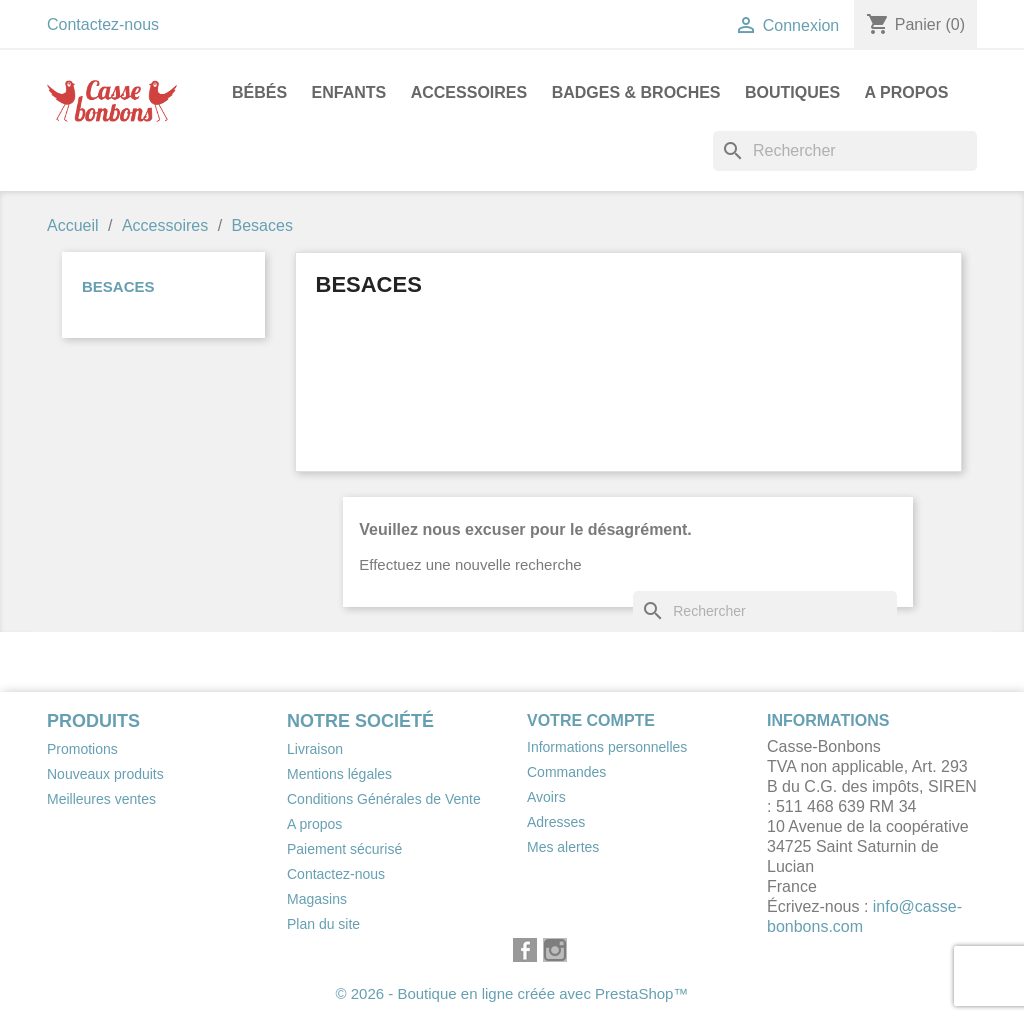 The height and width of the screenshot is (1020, 1024). Describe the element at coordinates (556, 822) in the screenshot. I see `Adresses` at that location.